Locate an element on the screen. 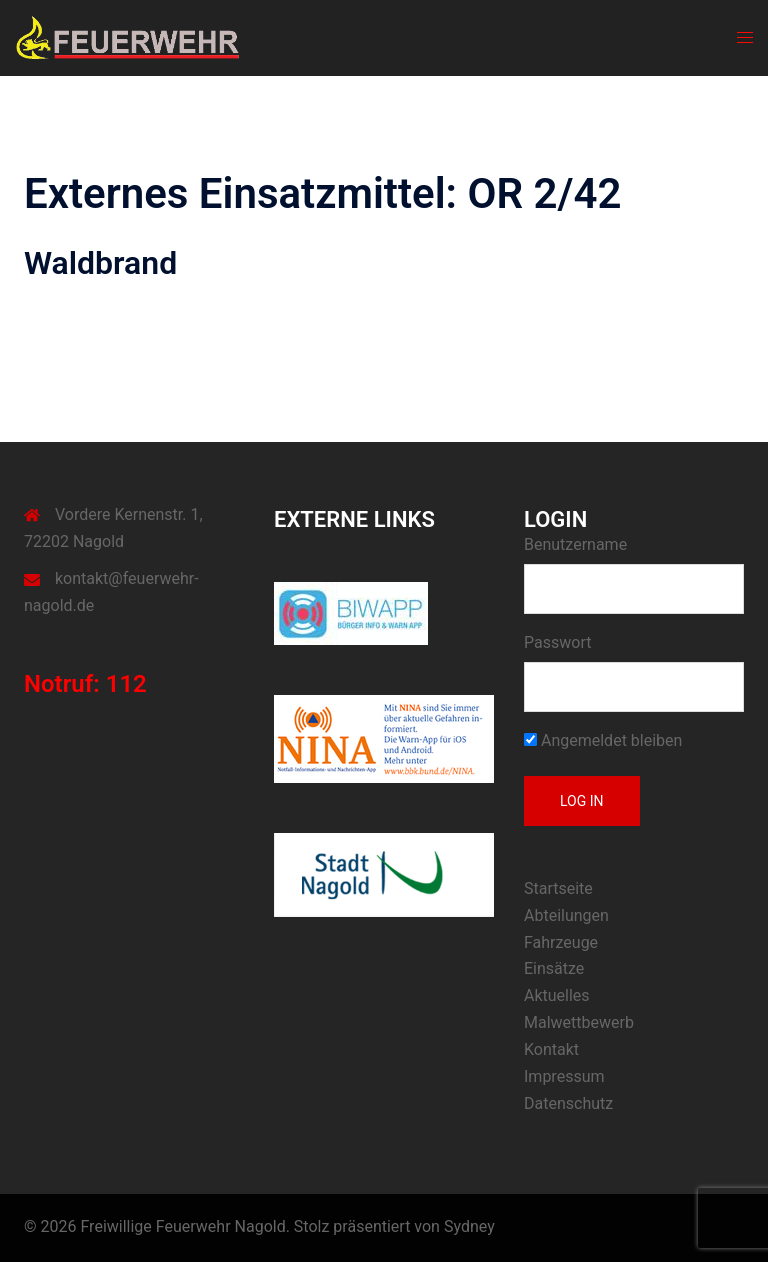  Startseite is located at coordinates (558, 888).